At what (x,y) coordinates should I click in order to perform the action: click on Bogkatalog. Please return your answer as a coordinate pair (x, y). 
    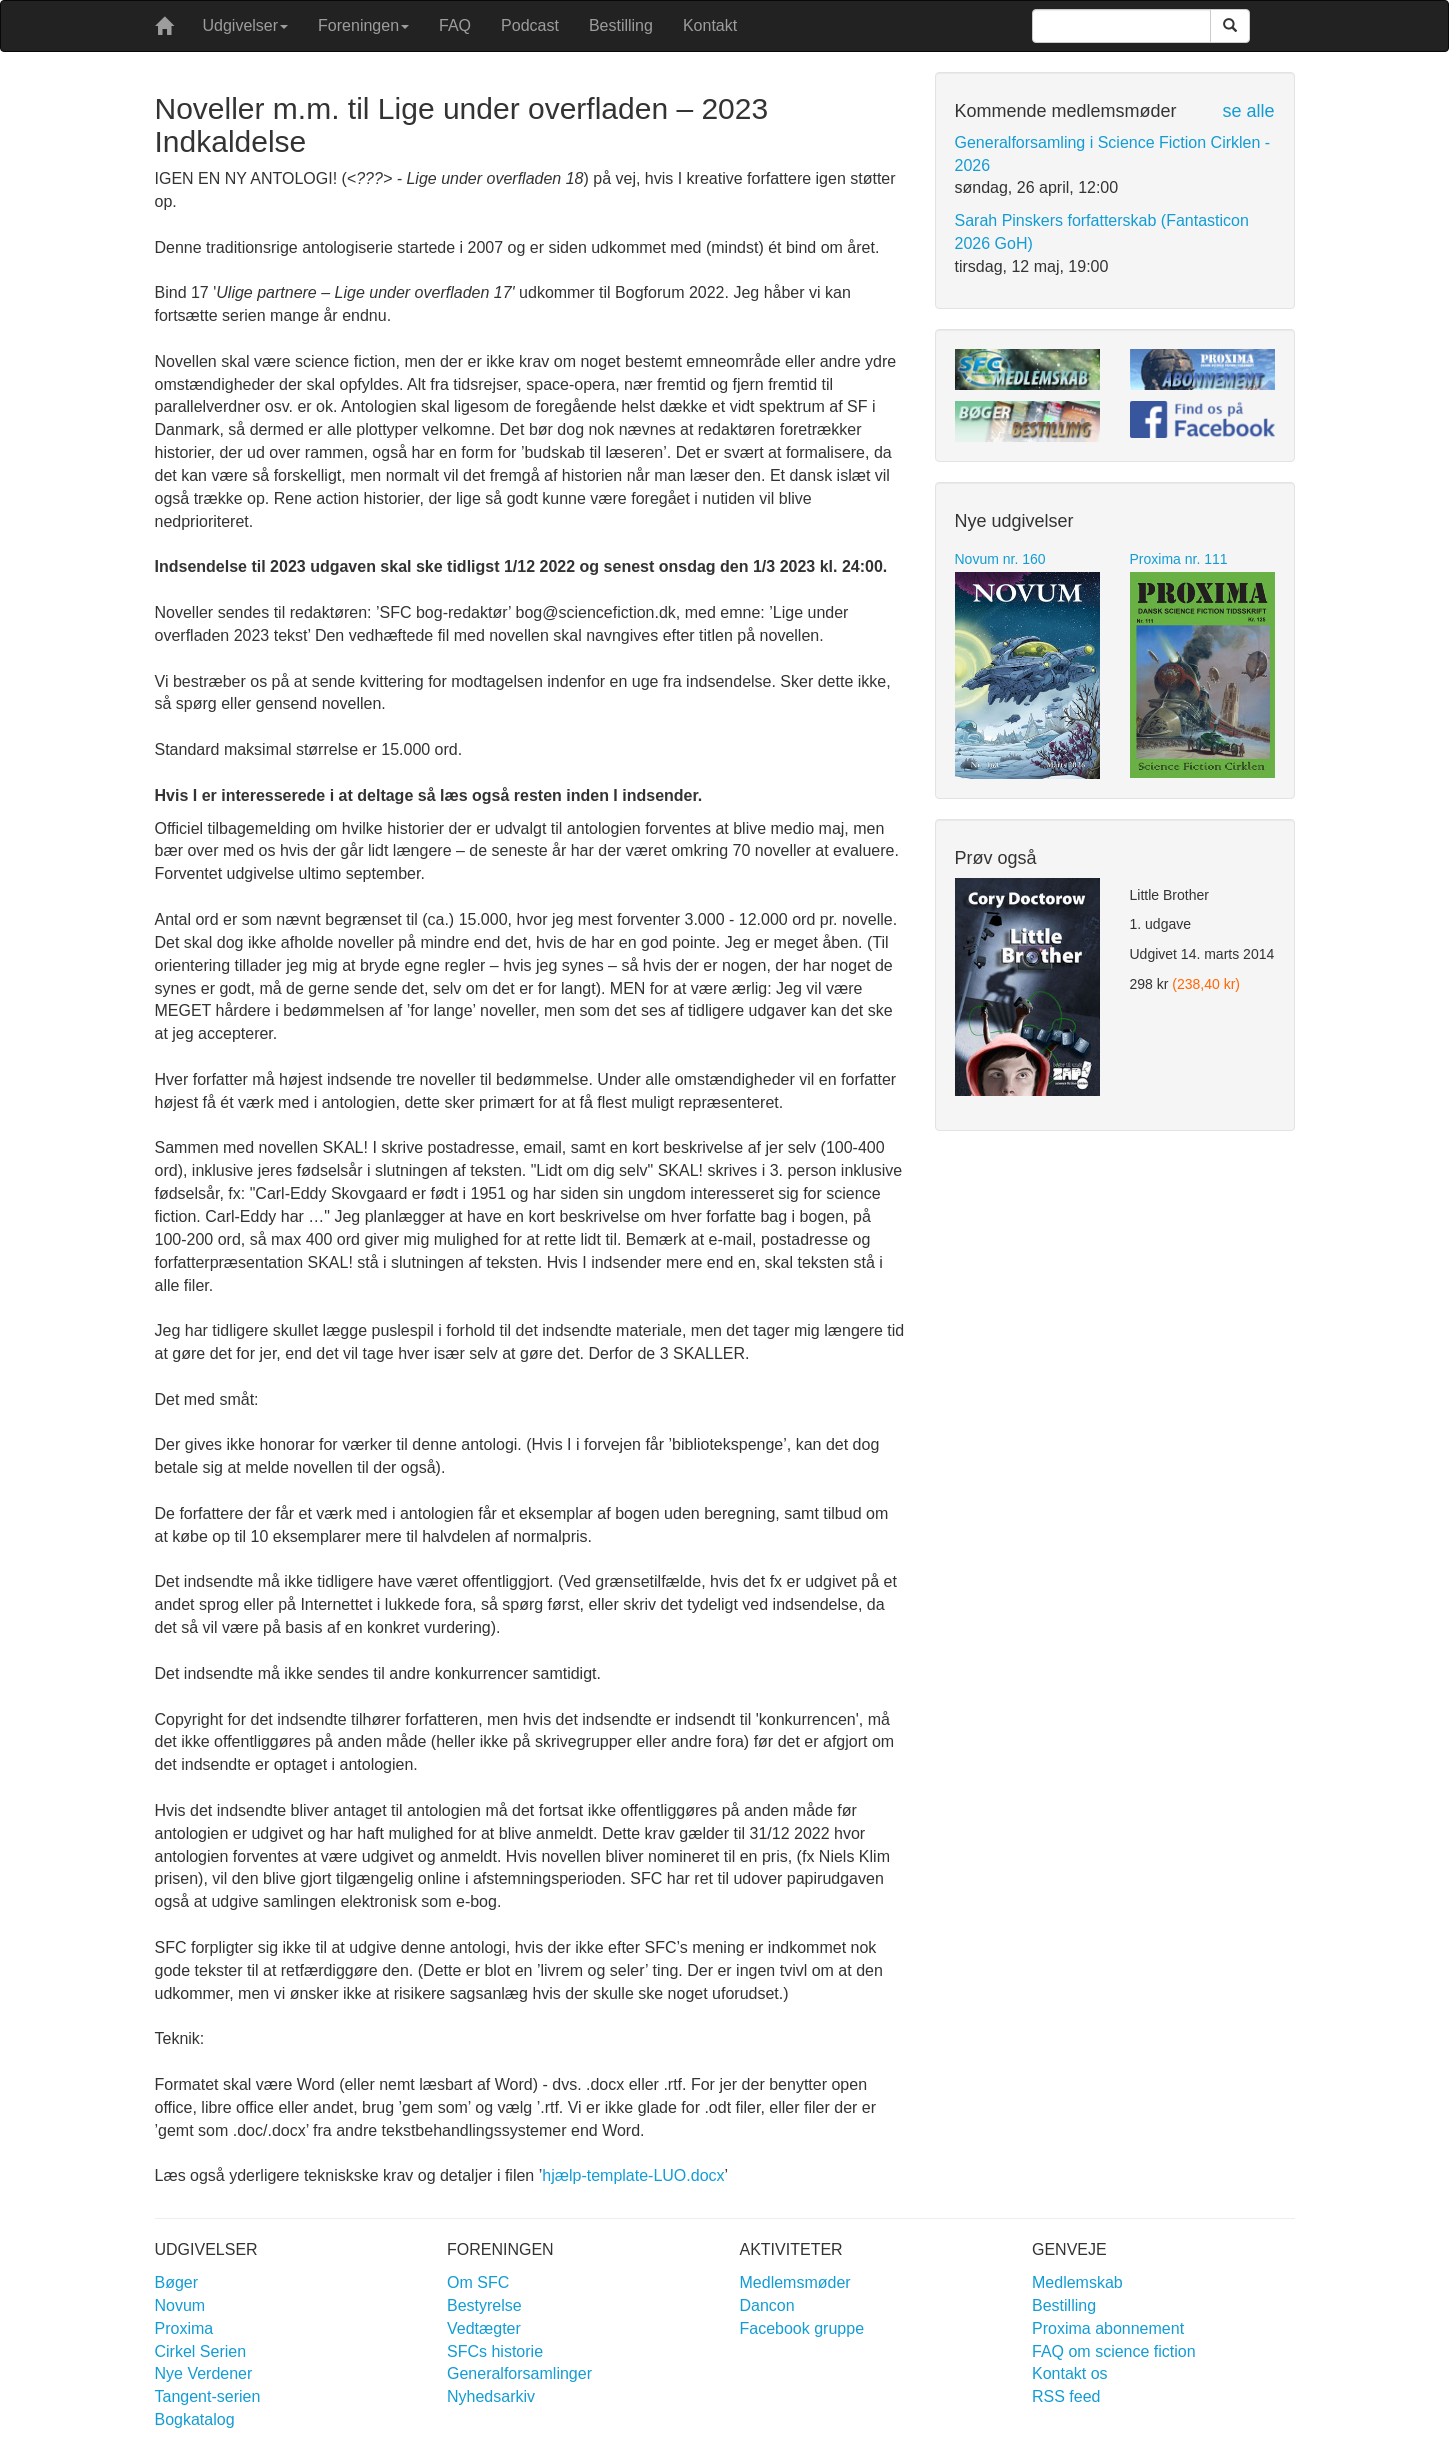
    Looking at the image, I should click on (195, 2419).